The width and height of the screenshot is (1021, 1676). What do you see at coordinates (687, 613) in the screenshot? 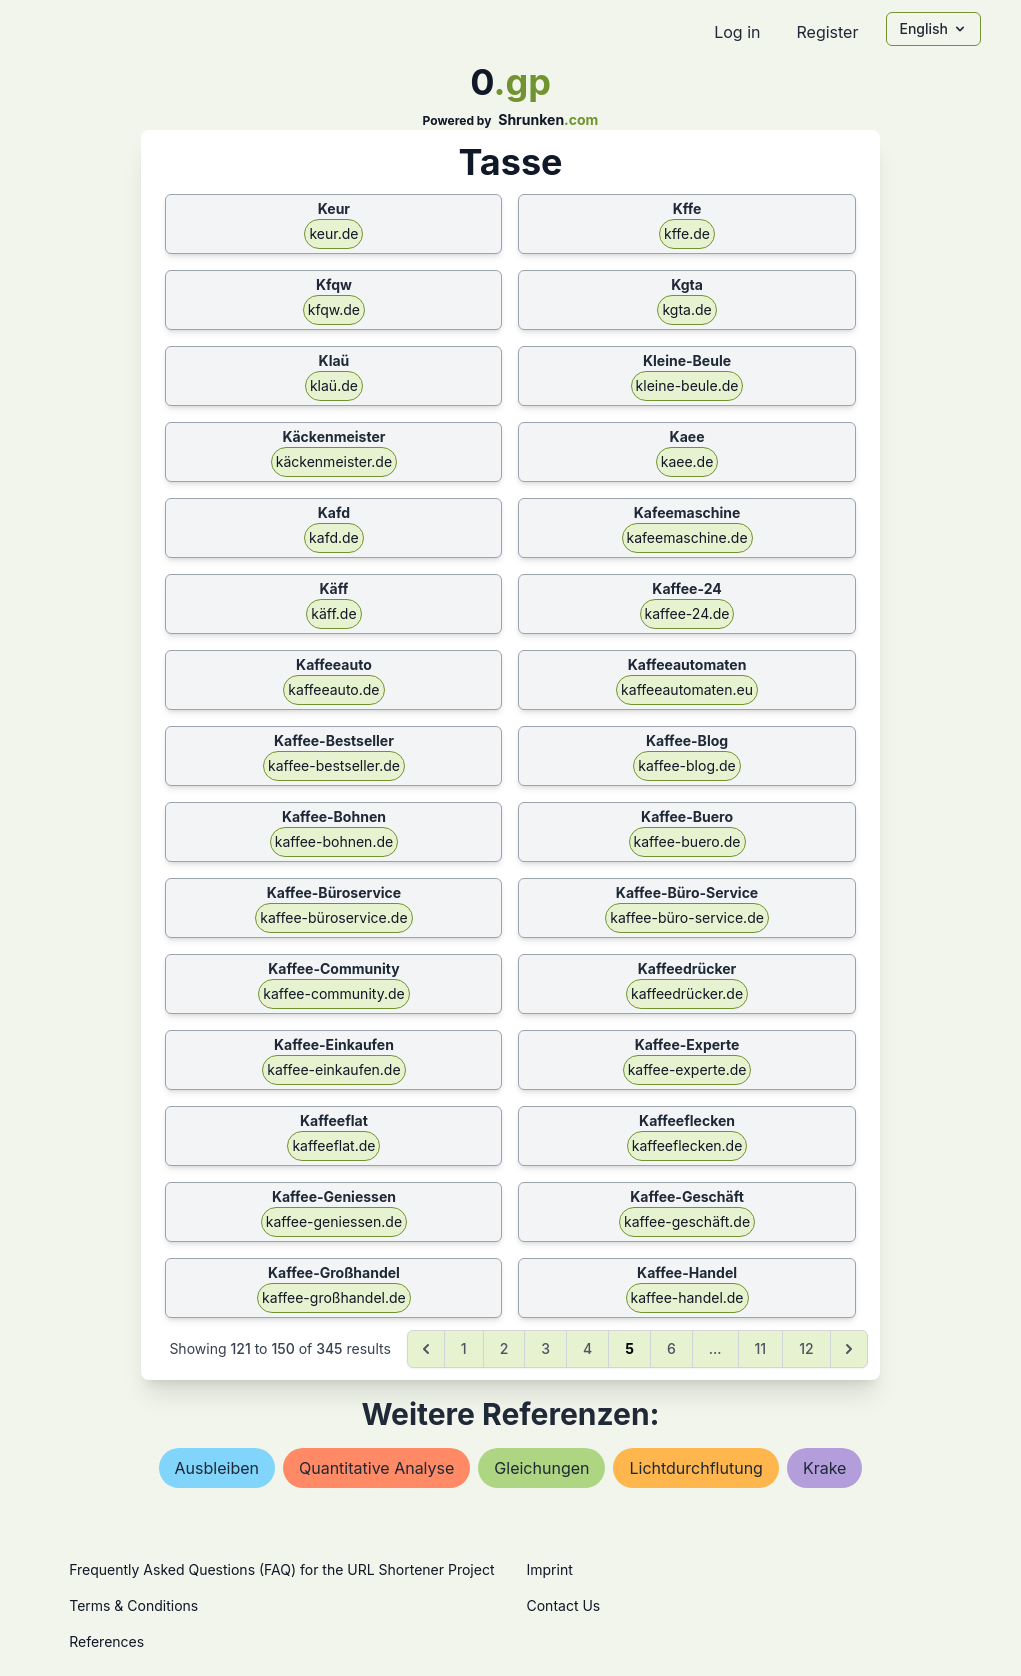
I see `kaffee-24.de` at bounding box center [687, 613].